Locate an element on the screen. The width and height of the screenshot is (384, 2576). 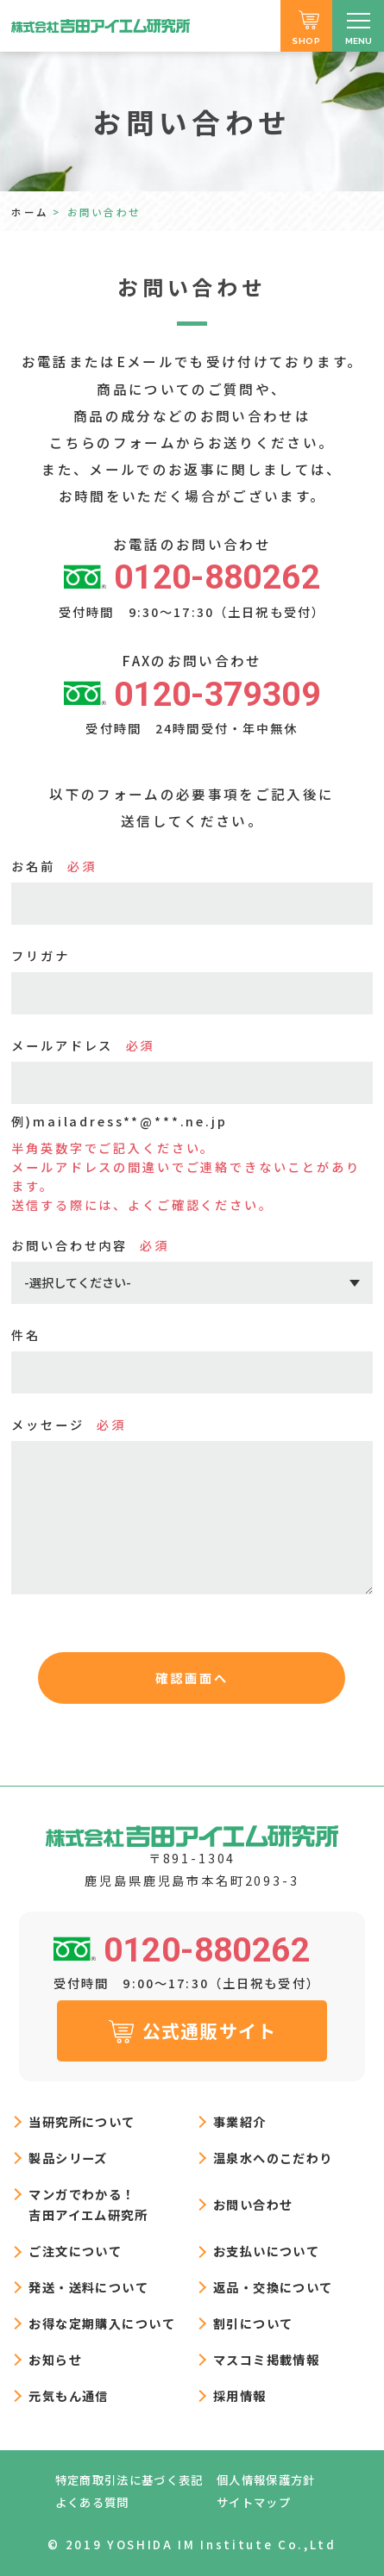
元気もん通信 is located at coordinates (68, 2395).